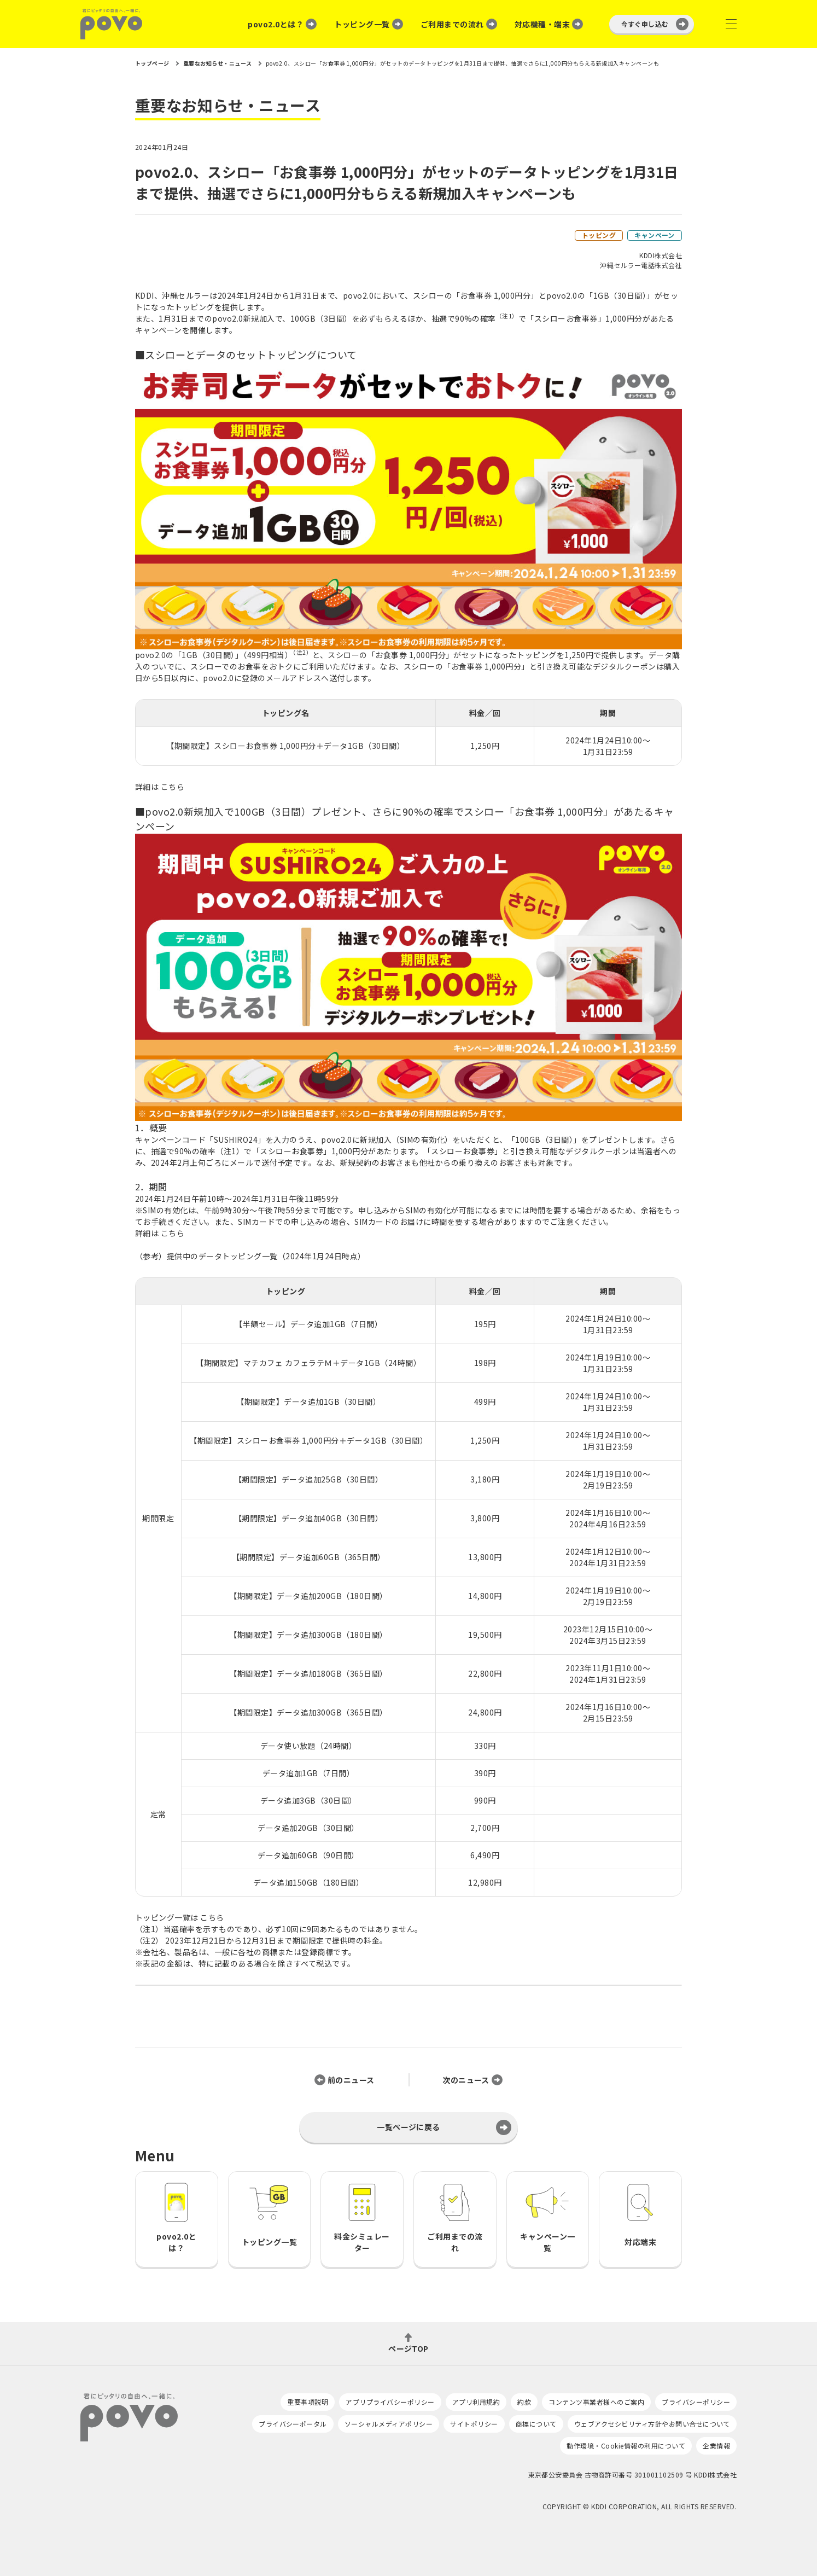 The width and height of the screenshot is (817, 2576). What do you see at coordinates (542, 24) in the screenshot?
I see `対応機種・端末` at bounding box center [542, 24].